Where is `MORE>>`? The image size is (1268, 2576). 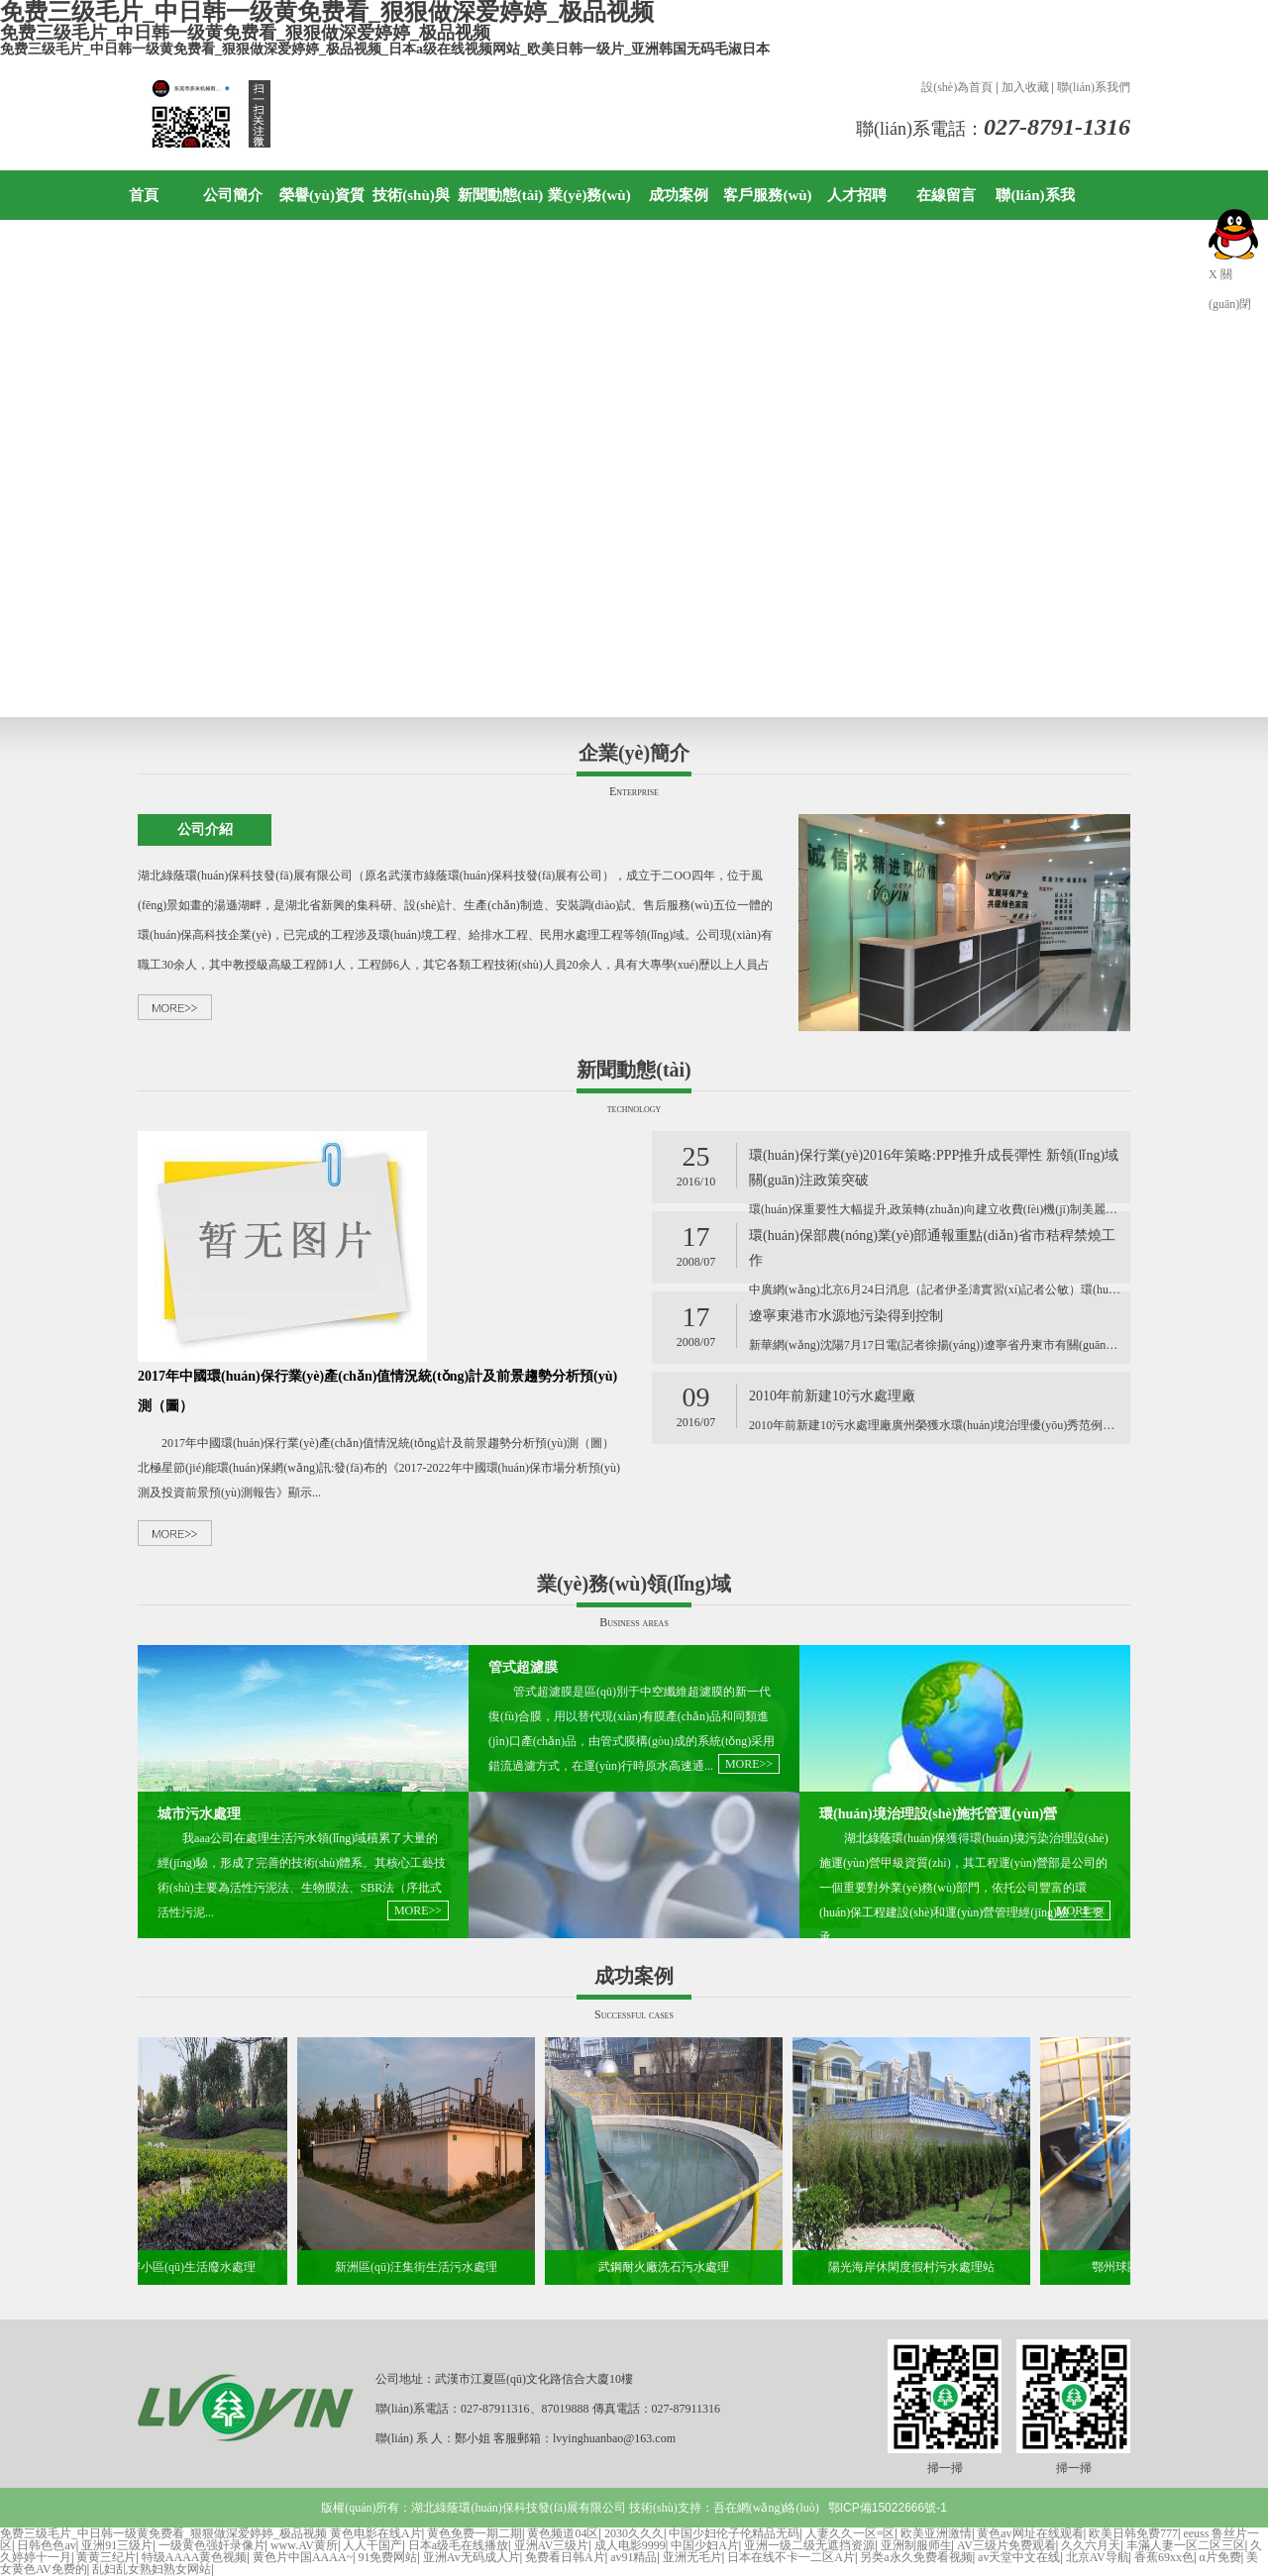 MORE>> is located at coordinates (418, 1910).